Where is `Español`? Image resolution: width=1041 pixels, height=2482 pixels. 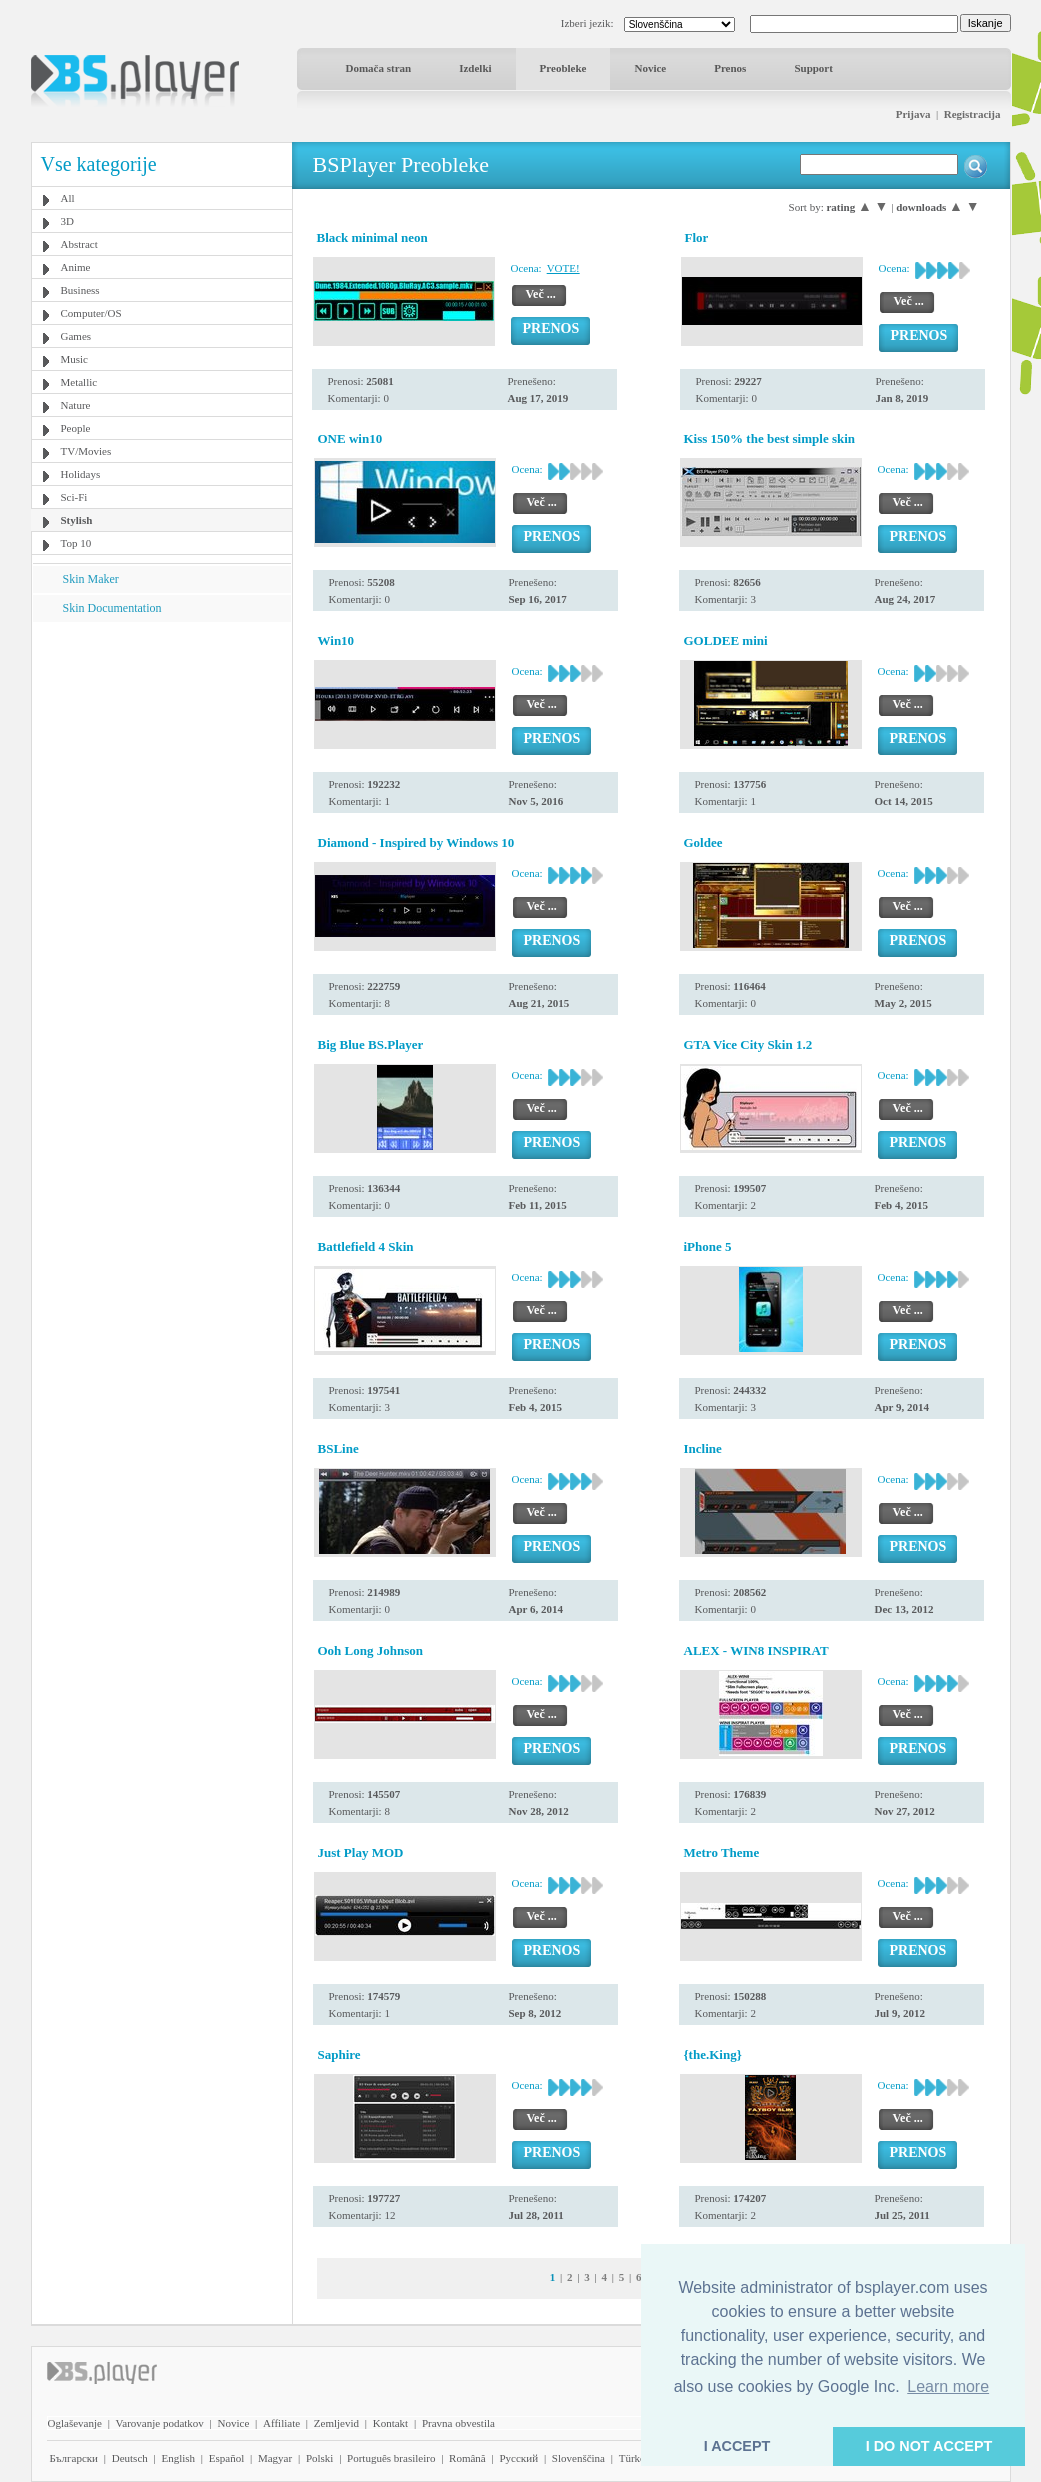 Español is located at coordinates (226, 2458).